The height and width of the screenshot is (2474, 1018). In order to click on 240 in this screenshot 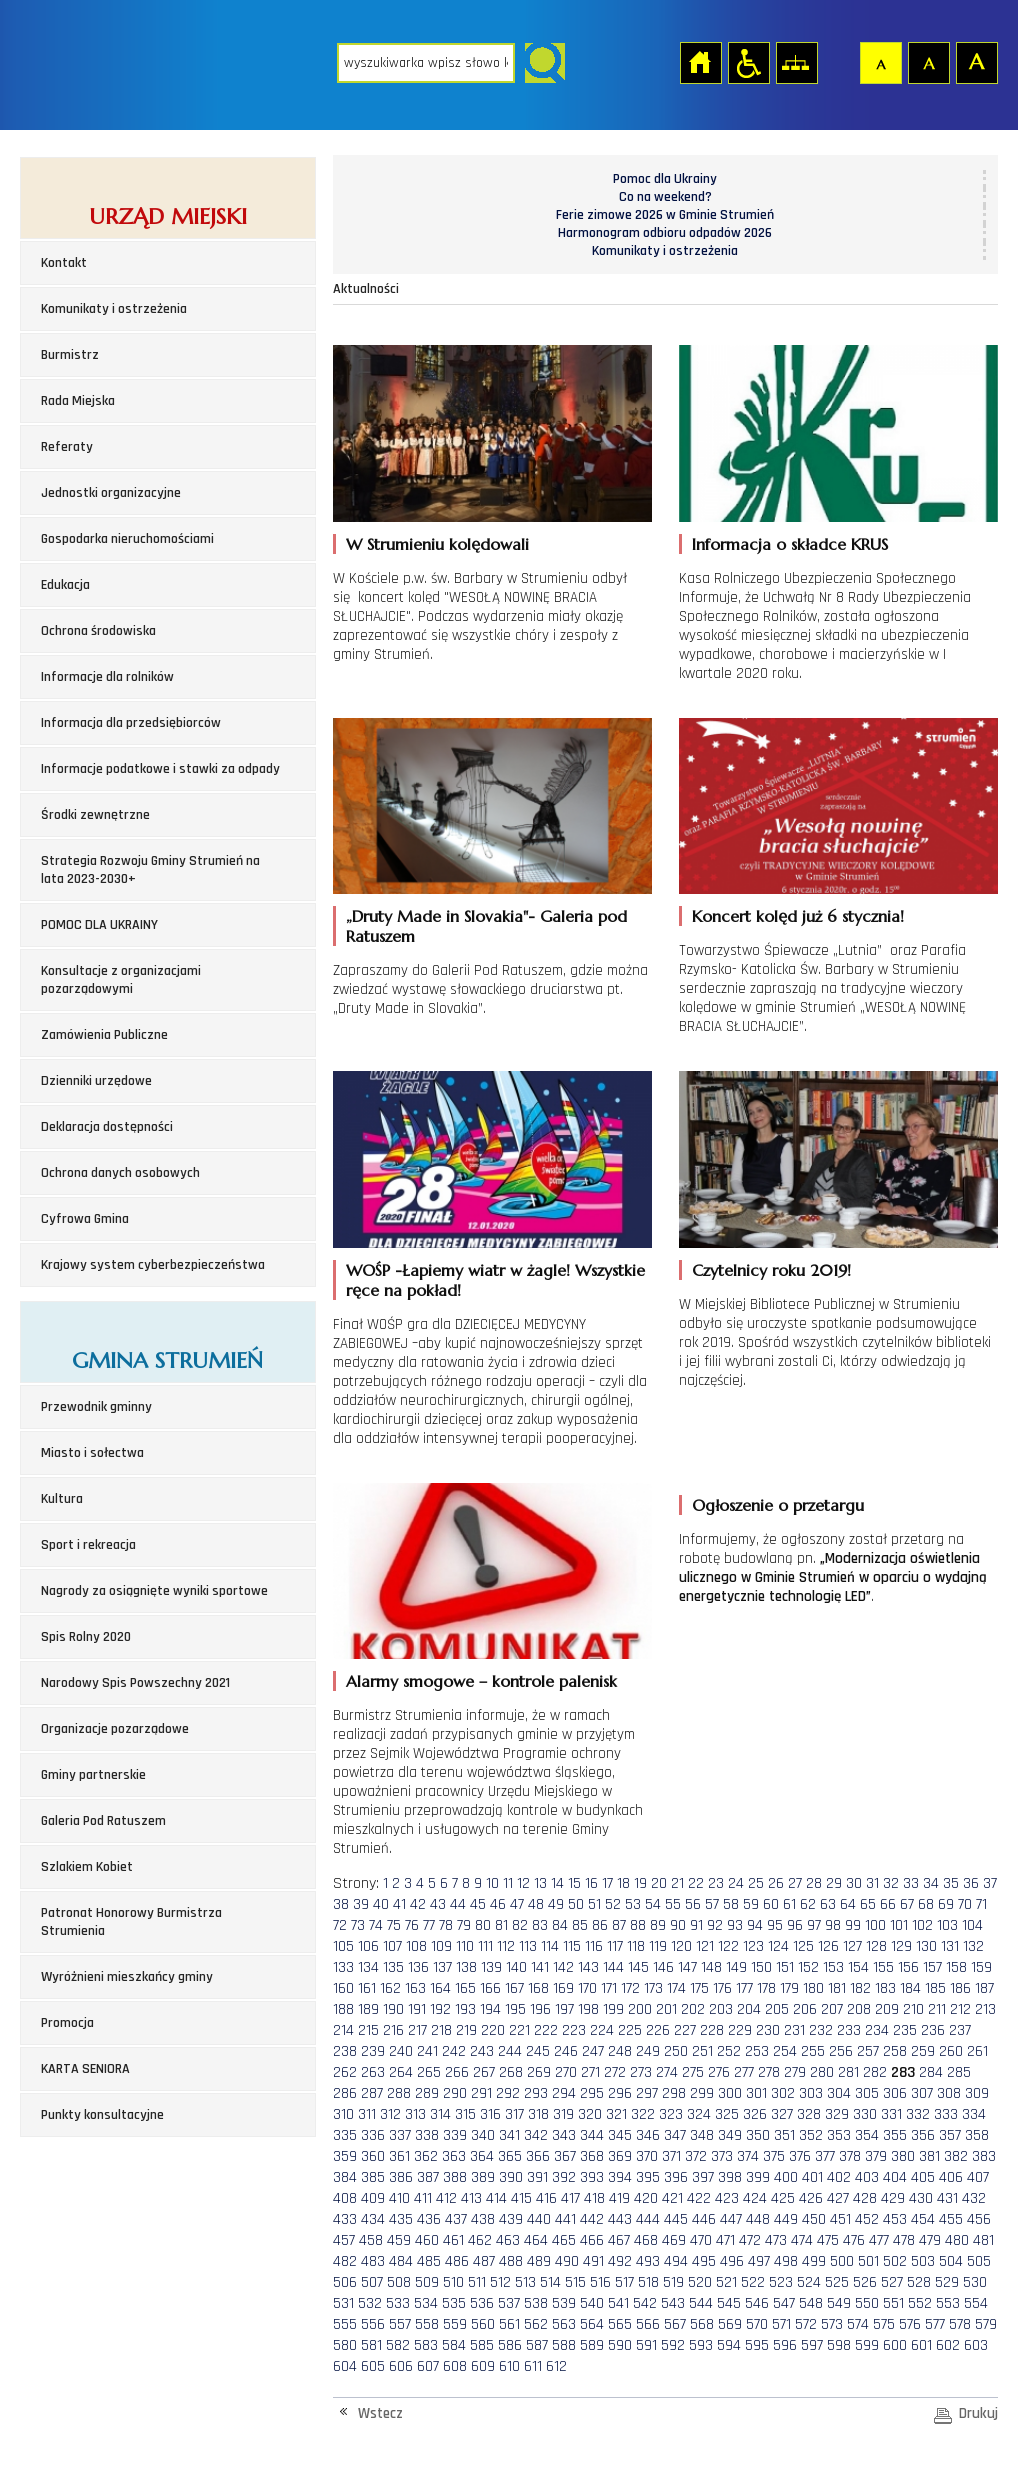, I will do `click(401, 2051)`.